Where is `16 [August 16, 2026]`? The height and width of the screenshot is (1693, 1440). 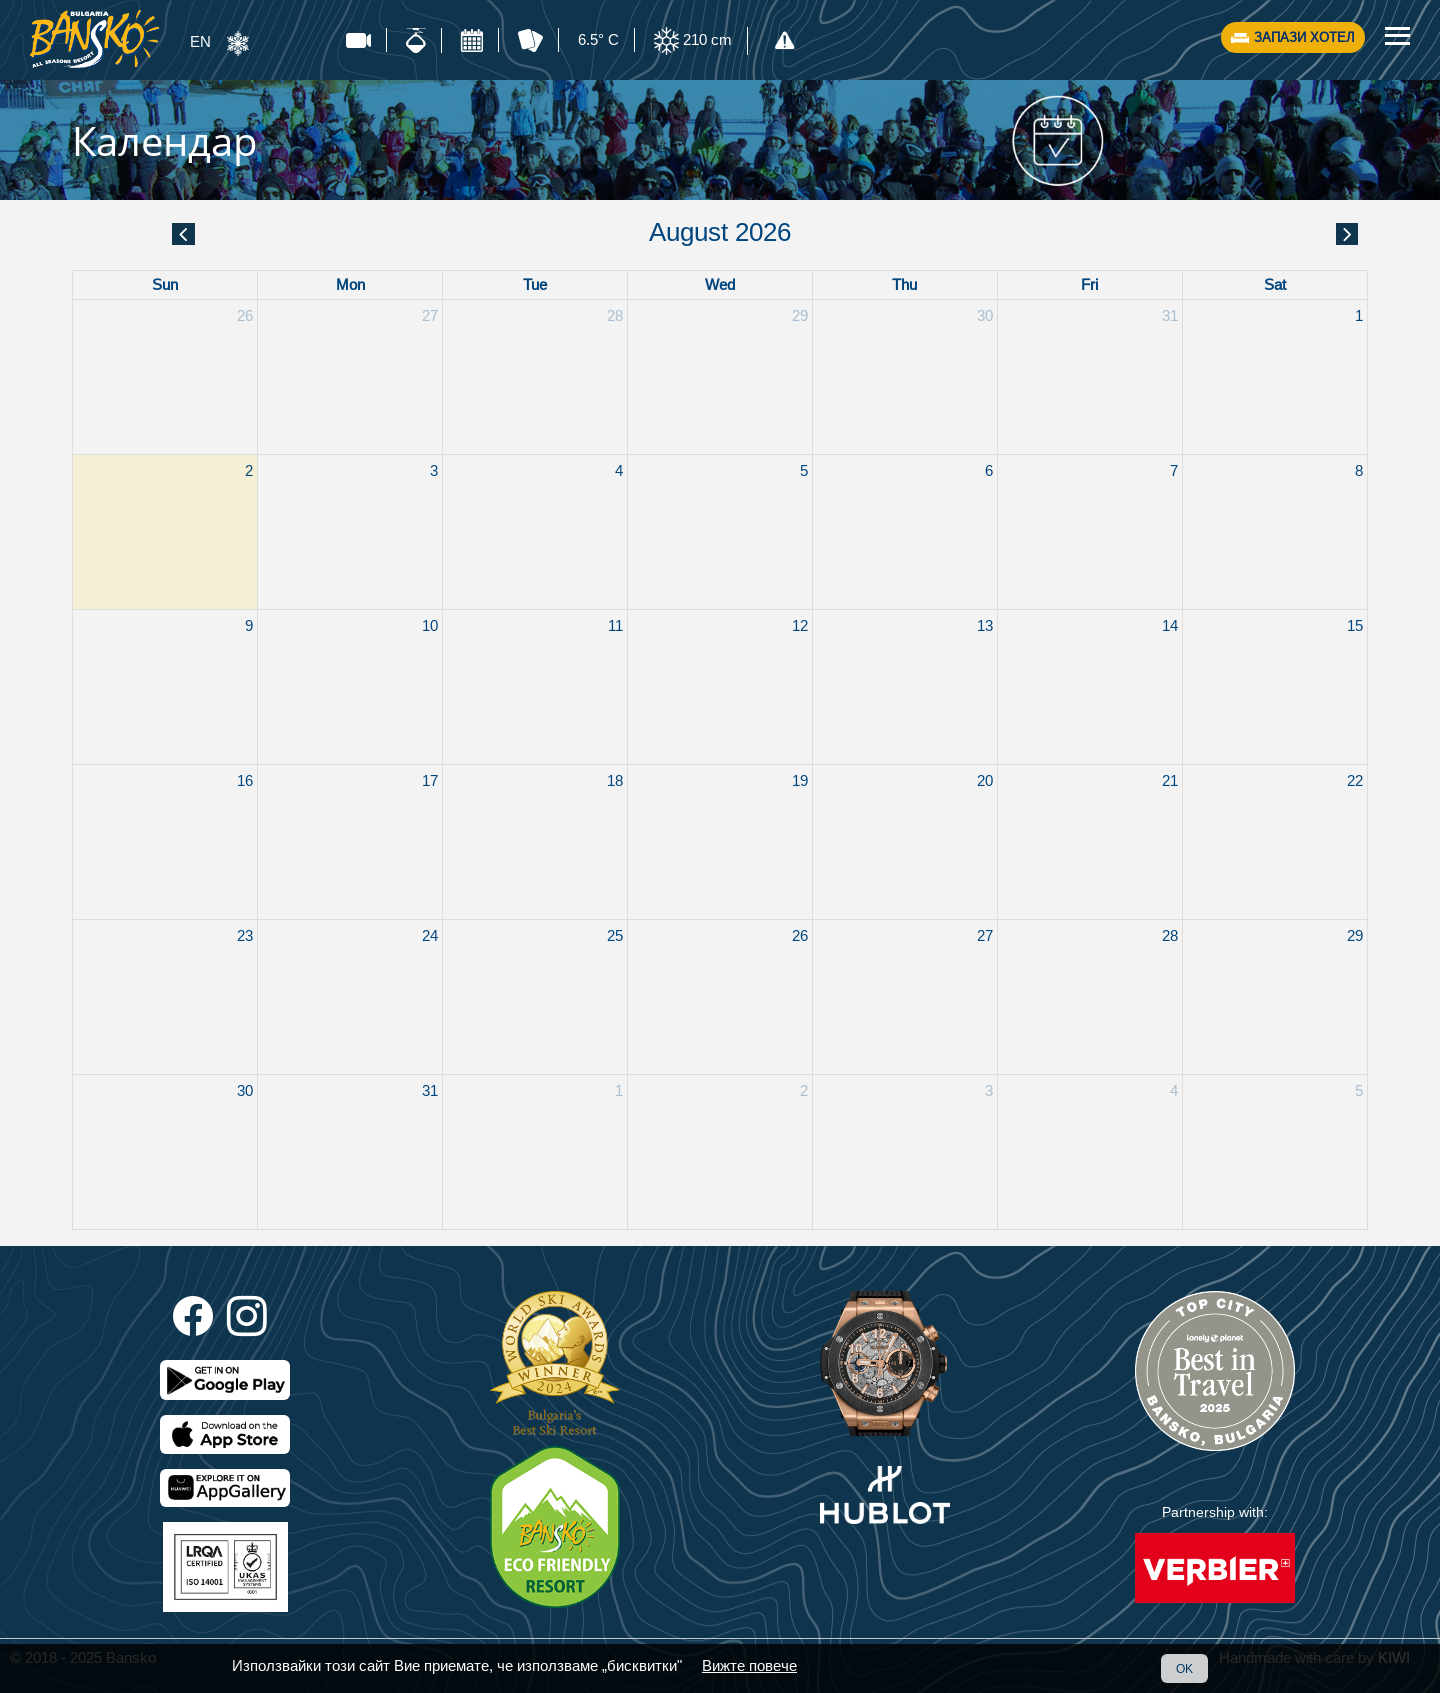
16 [August 16, 2026] is located at coordinates (245, 780).